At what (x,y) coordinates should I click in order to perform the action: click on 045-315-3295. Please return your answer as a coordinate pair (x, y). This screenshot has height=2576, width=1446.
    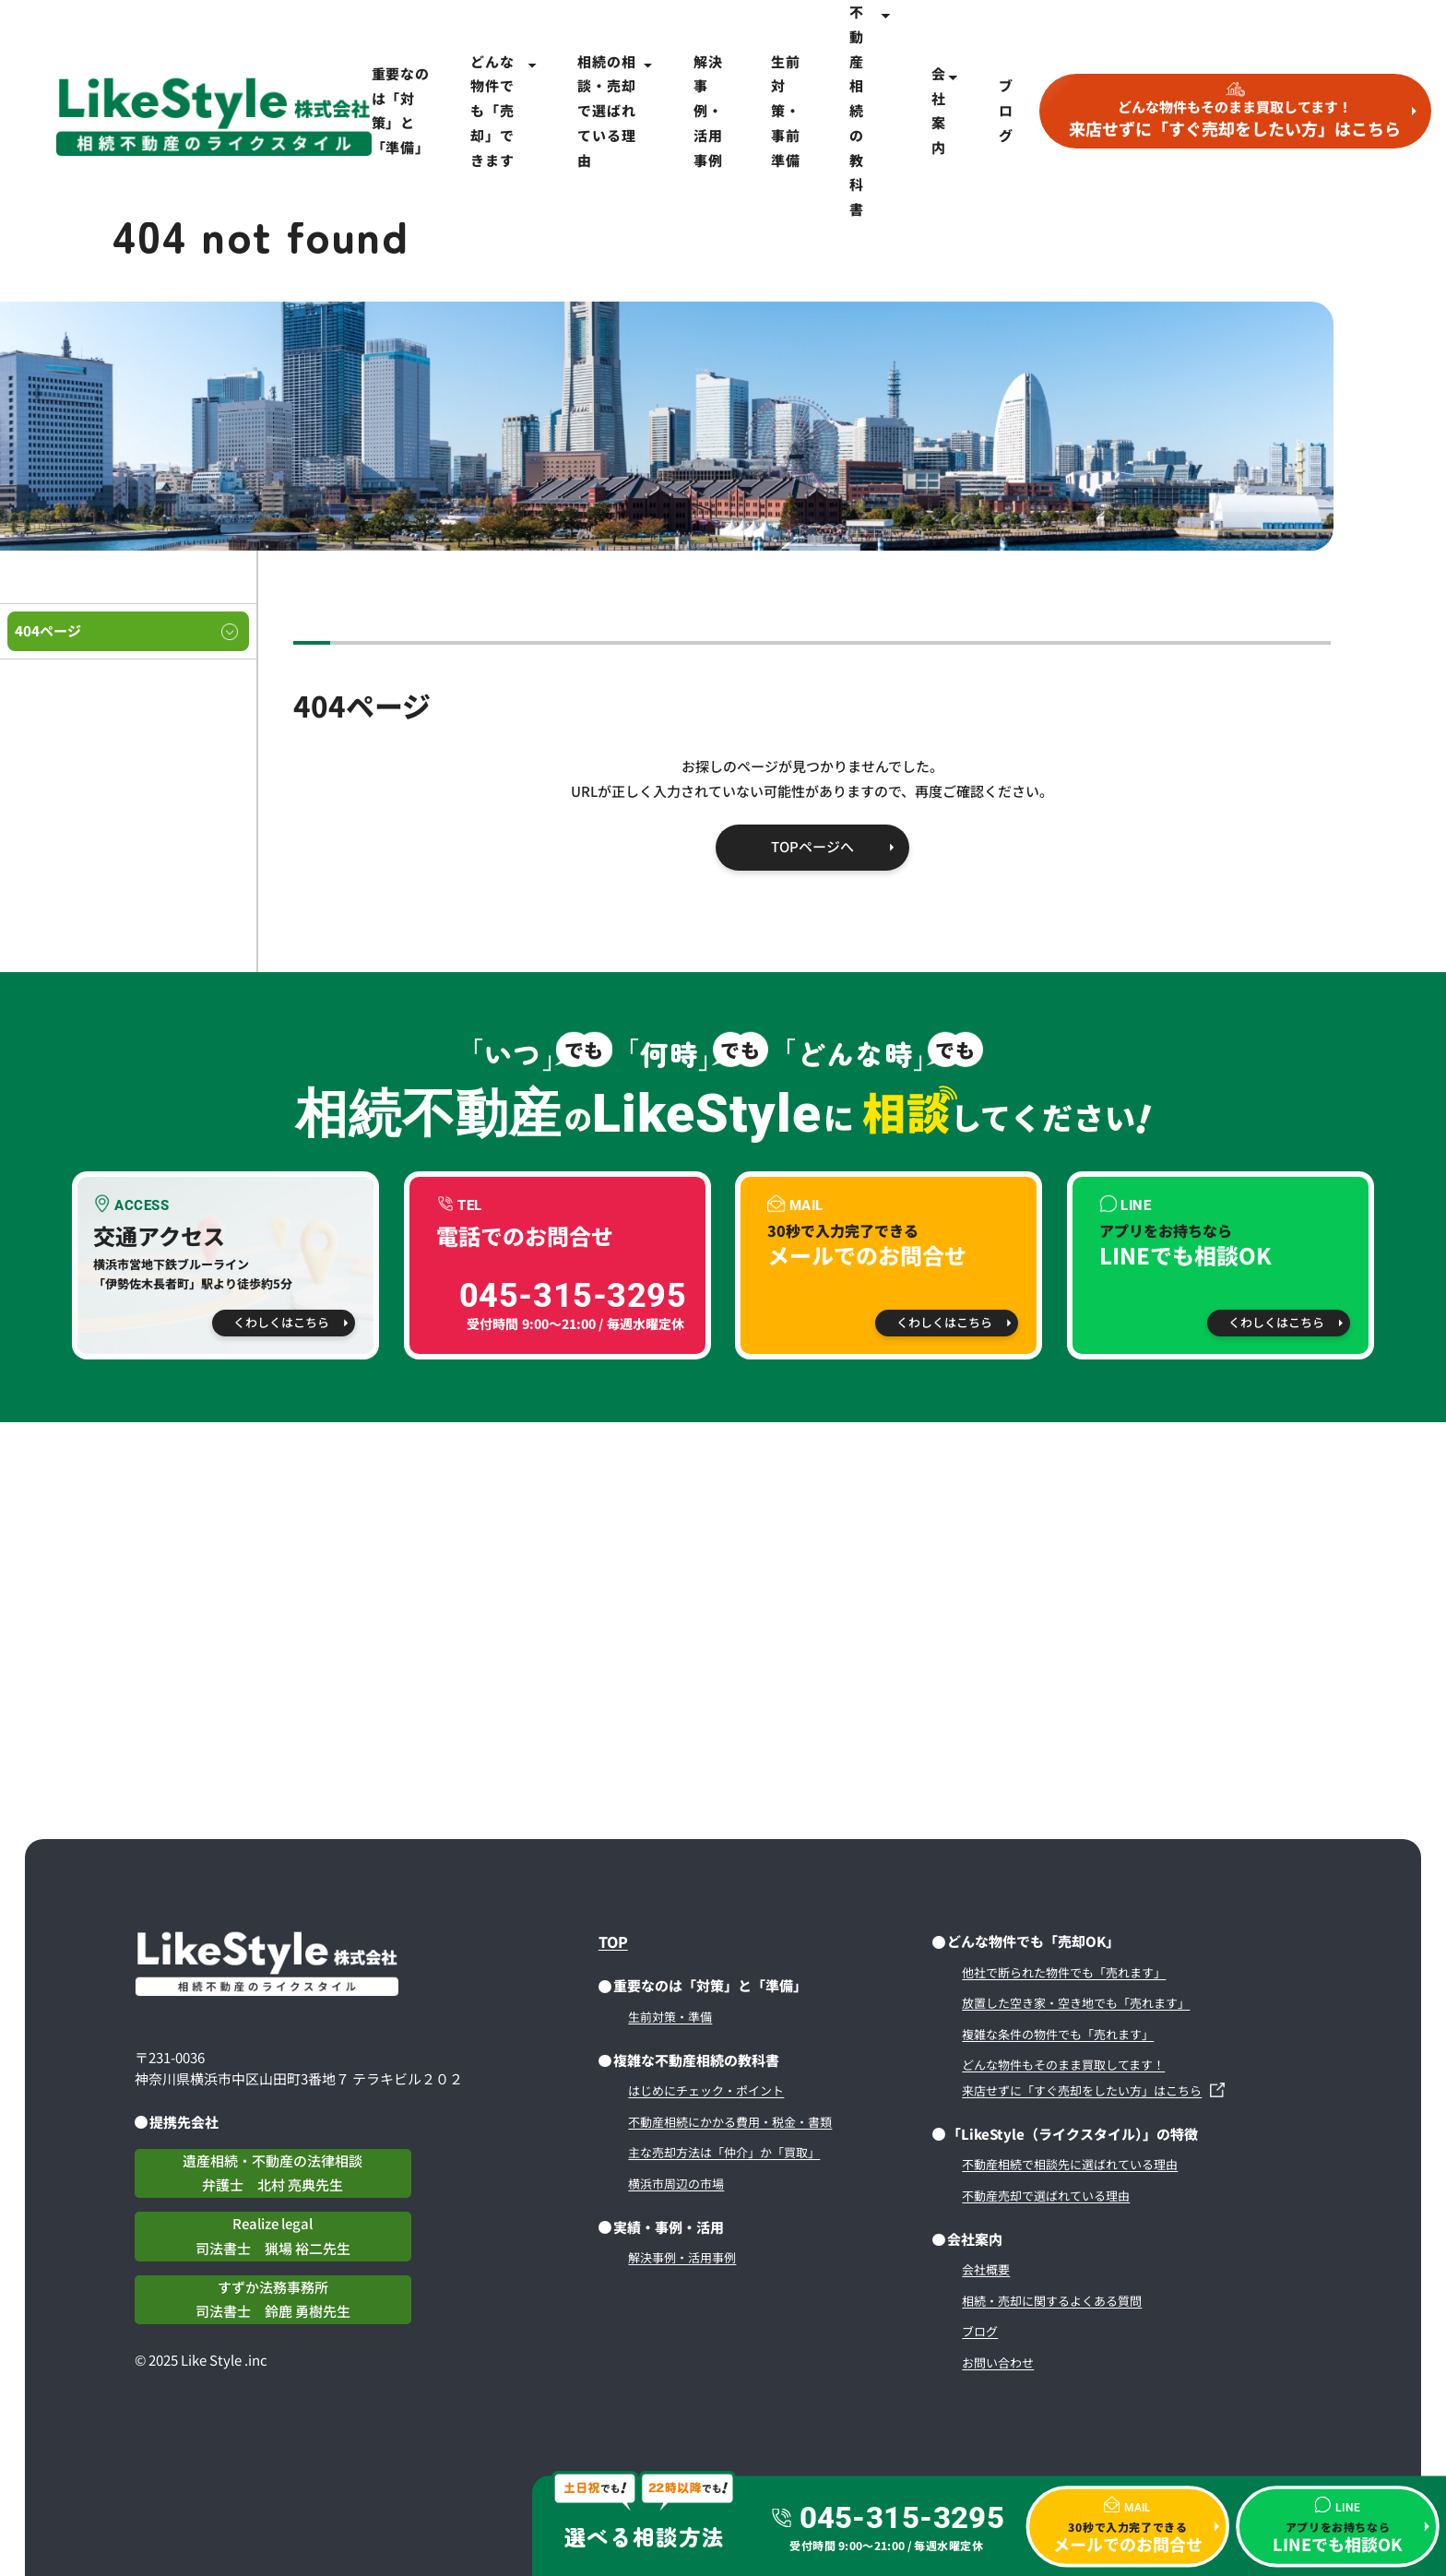
    Looking at the image, I should click on (901, 2518).